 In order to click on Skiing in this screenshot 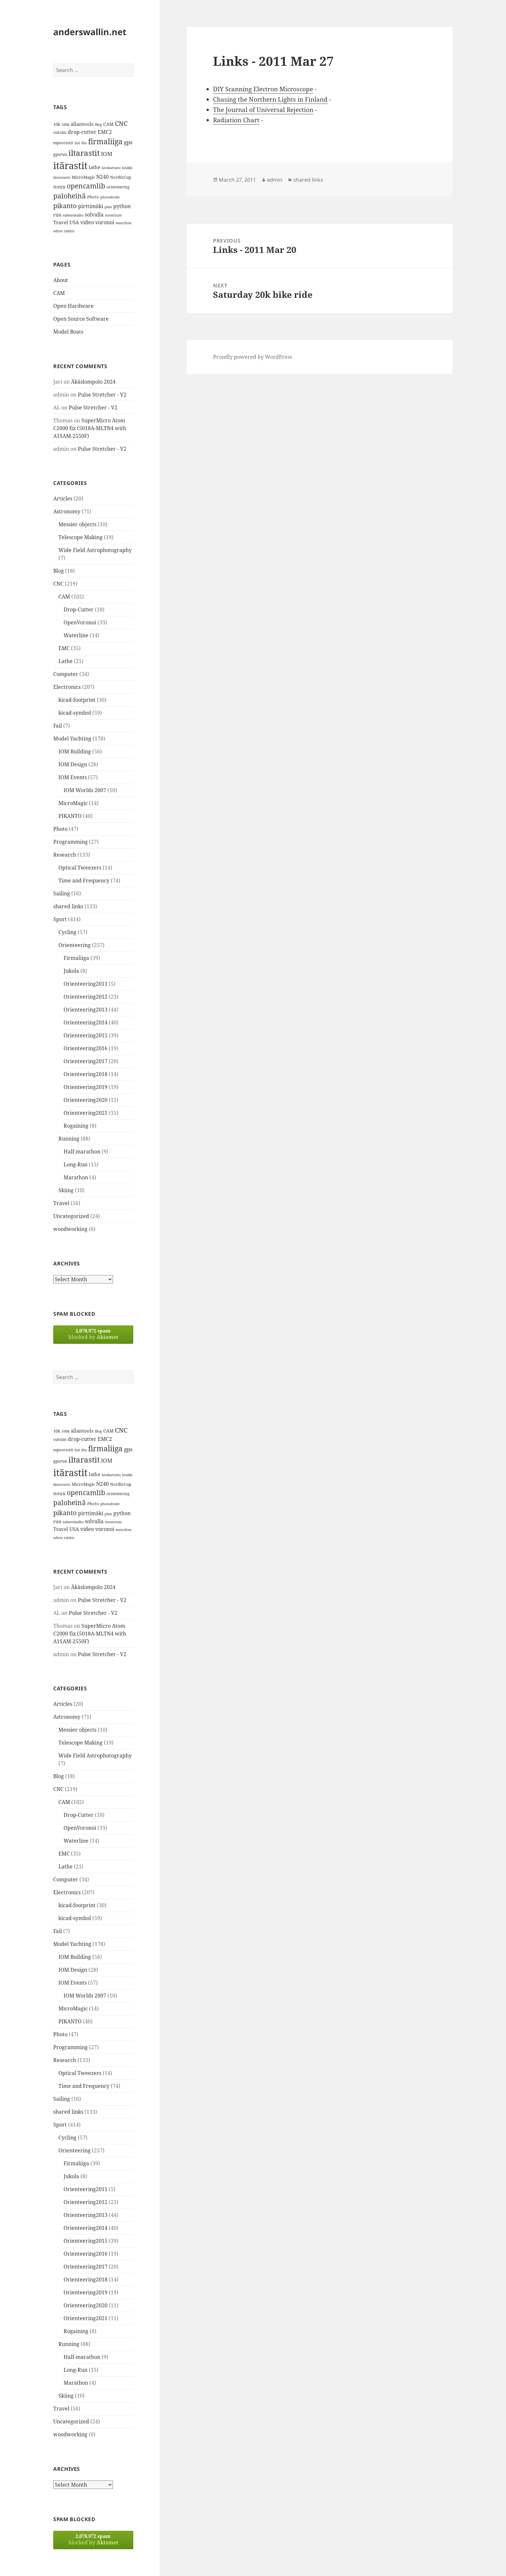, I will do `click(66, 1190)`.